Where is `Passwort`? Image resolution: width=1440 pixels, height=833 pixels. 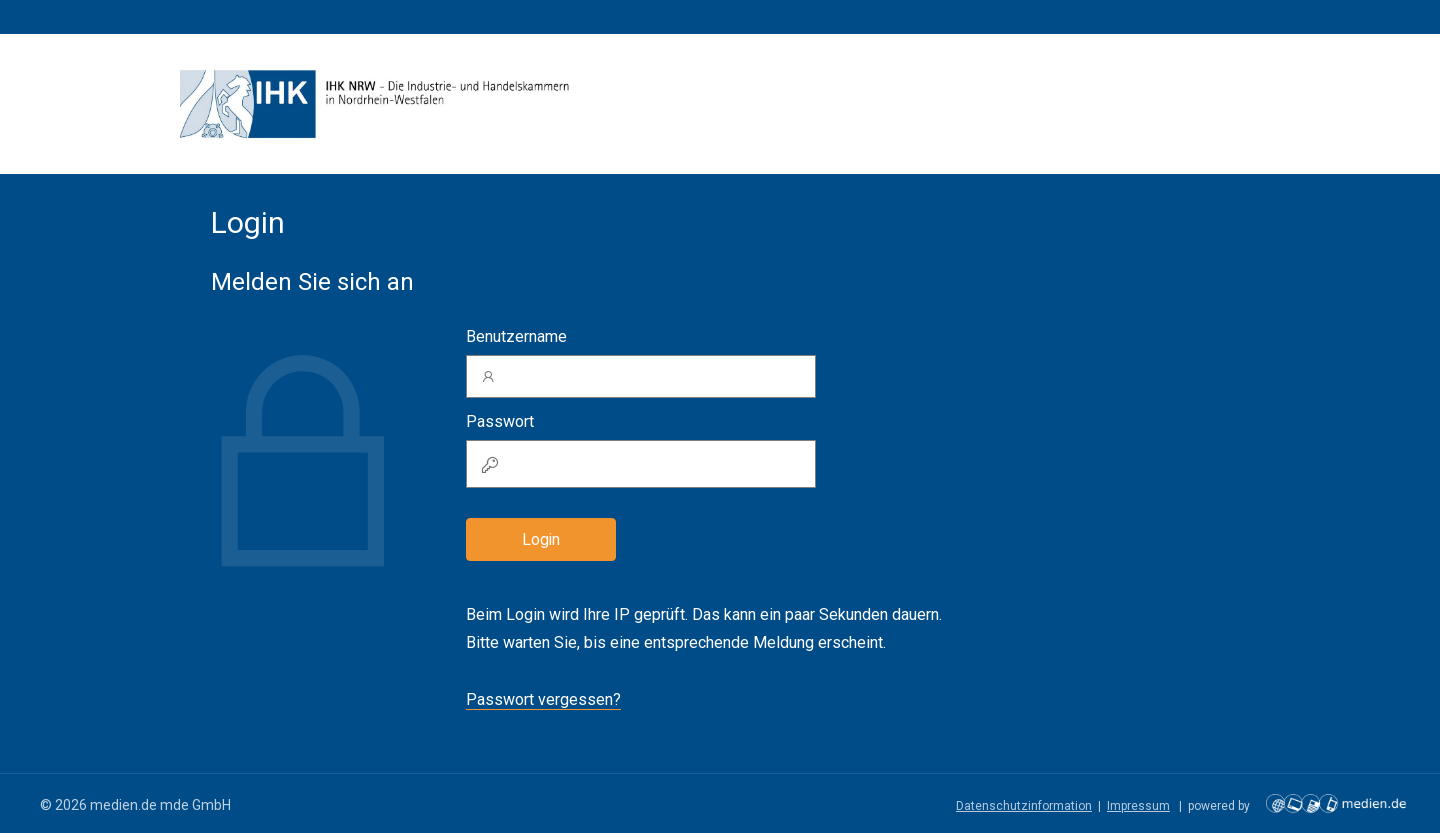 Passwort is located at coordinates (500, 421).